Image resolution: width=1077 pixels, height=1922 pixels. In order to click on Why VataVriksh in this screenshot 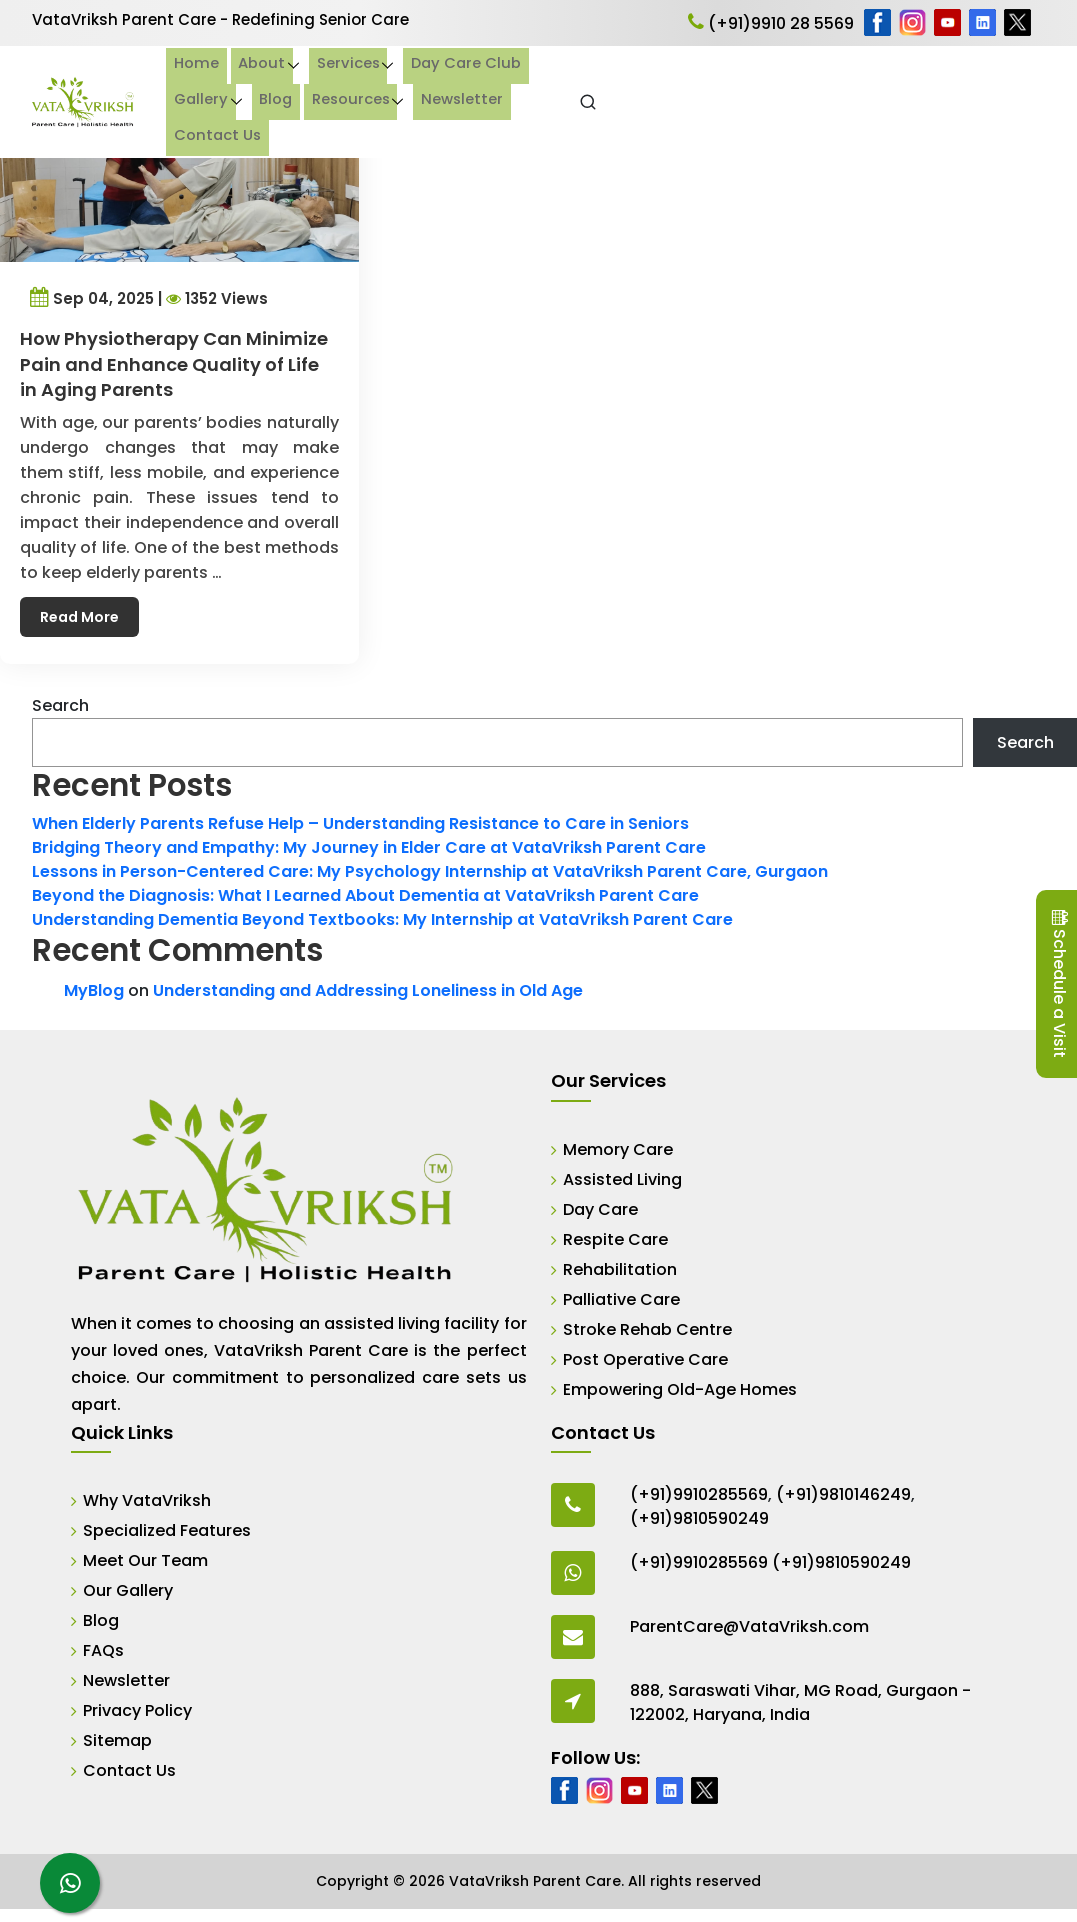, I will do `click(147, 1500)`.